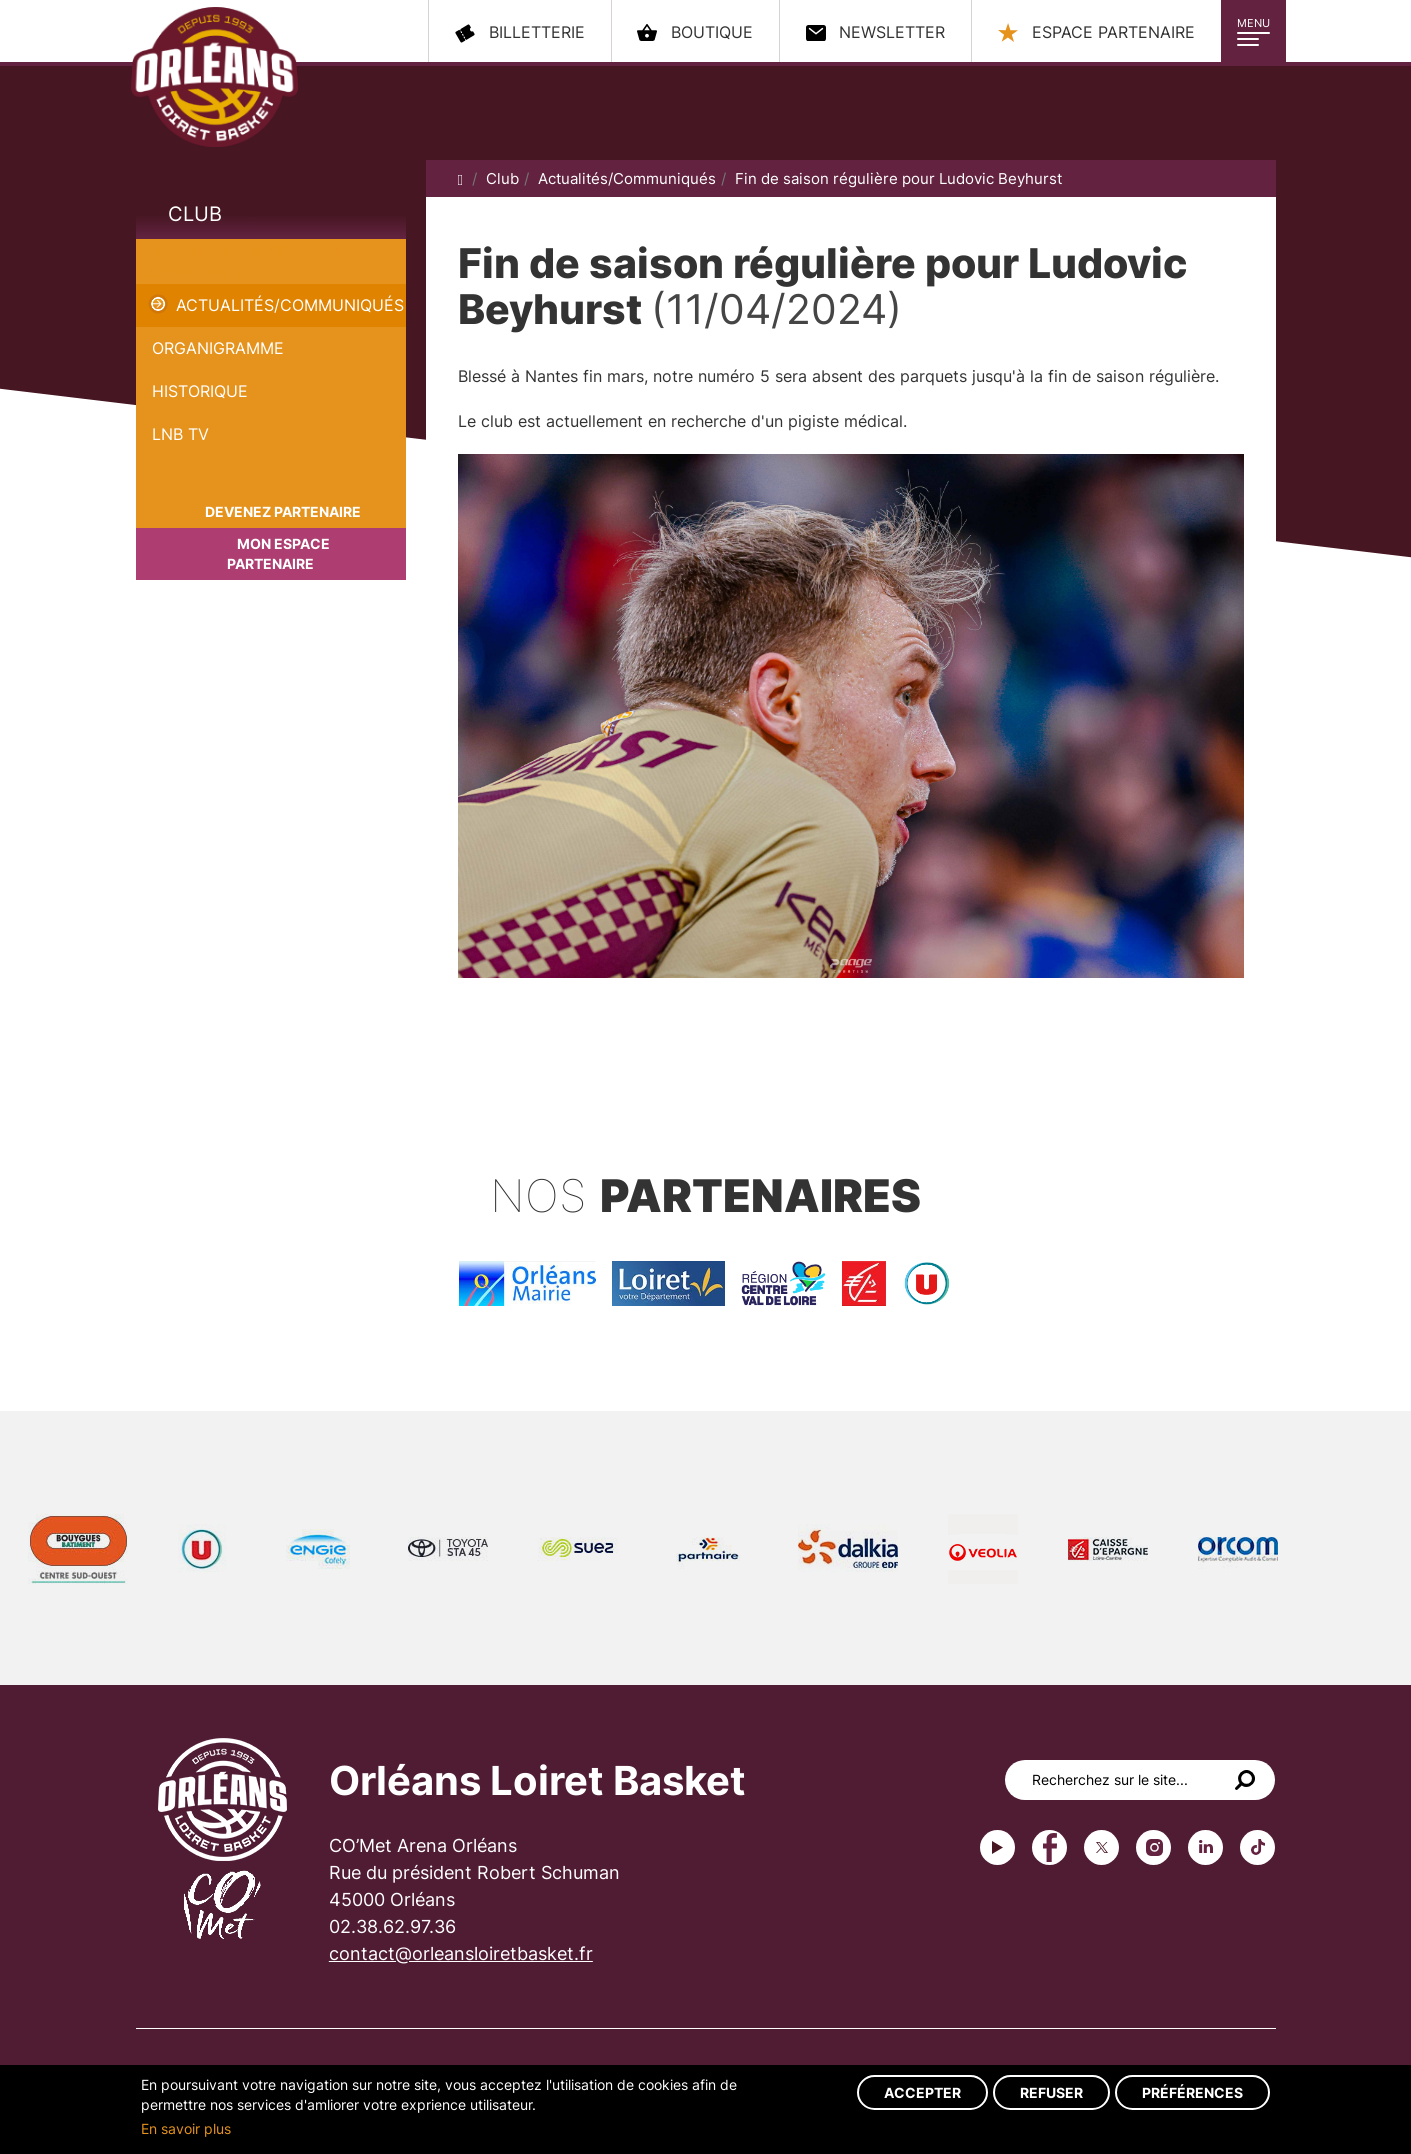 The image size is (1411, 2154). I want to click on Orléans Loiret Basket - OLB, so click(219, 81).